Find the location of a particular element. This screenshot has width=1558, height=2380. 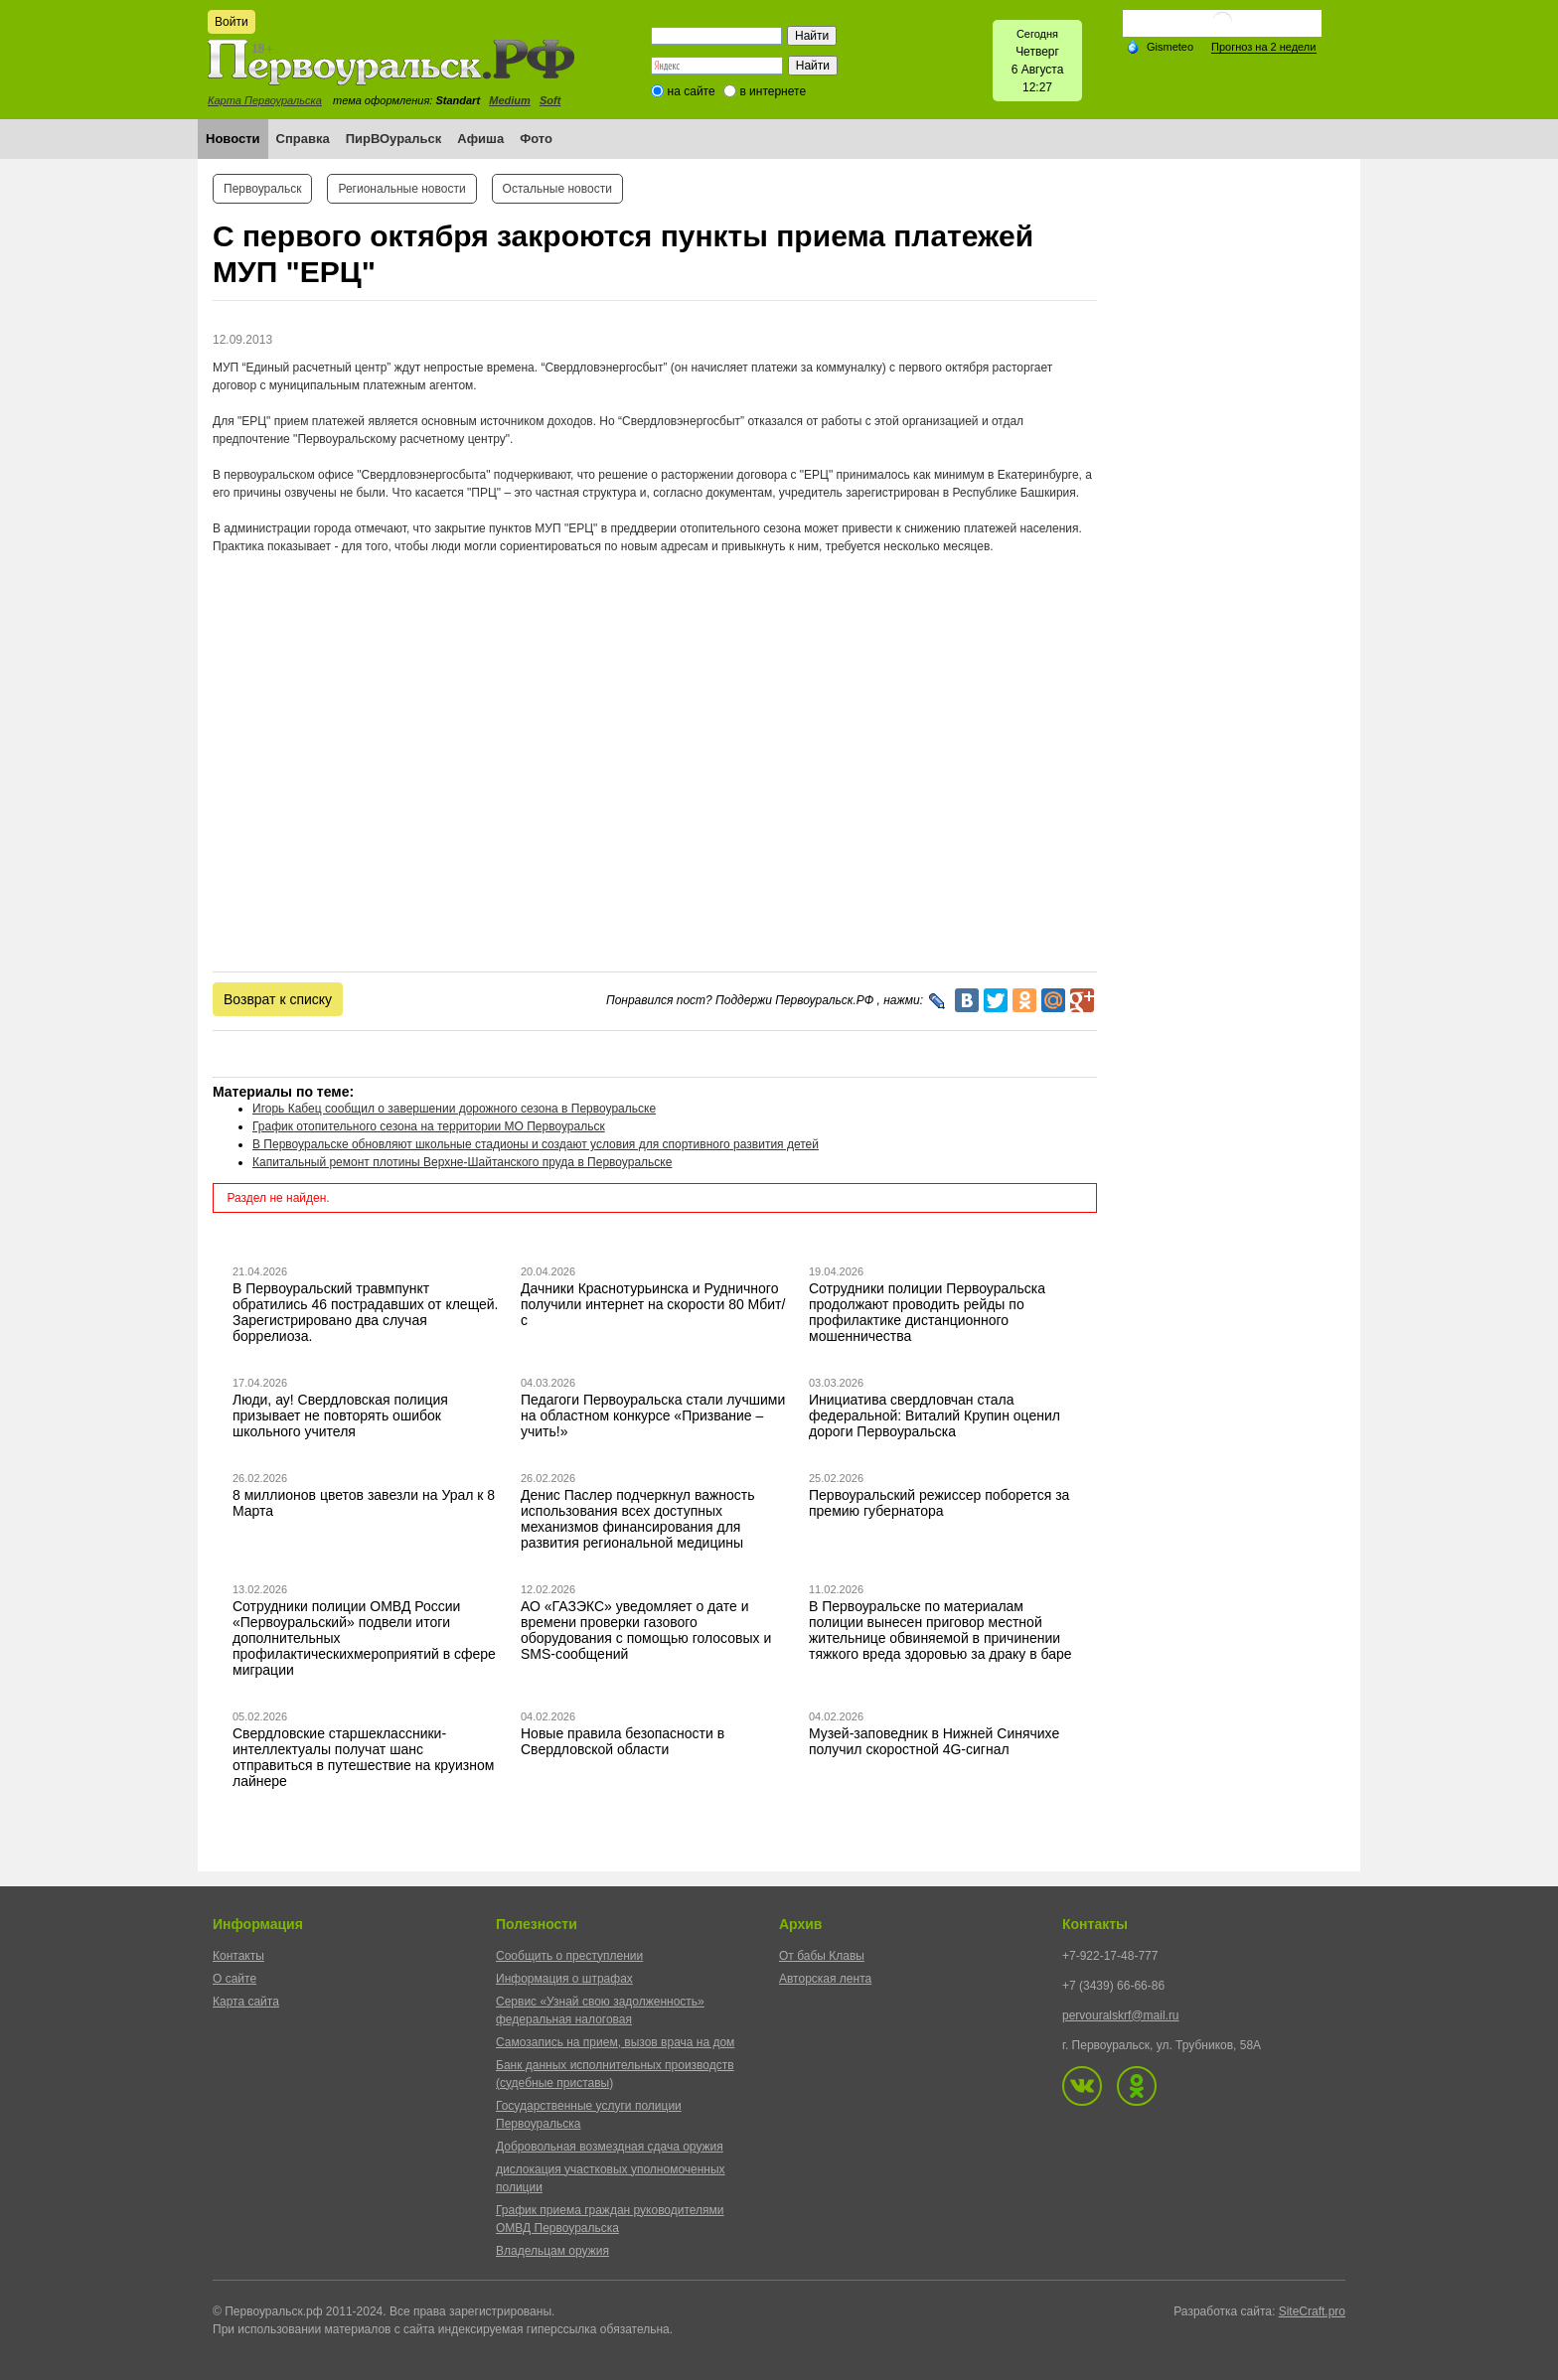

Возврат к списку is located at coordinates (278, 999).